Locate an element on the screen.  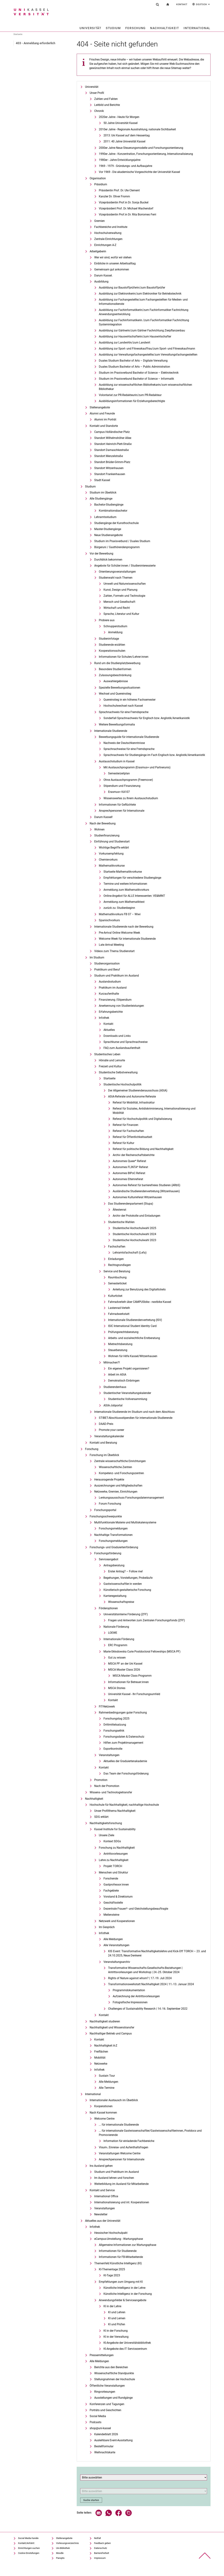
Stellenangebote is located at coordinates (100, 407).